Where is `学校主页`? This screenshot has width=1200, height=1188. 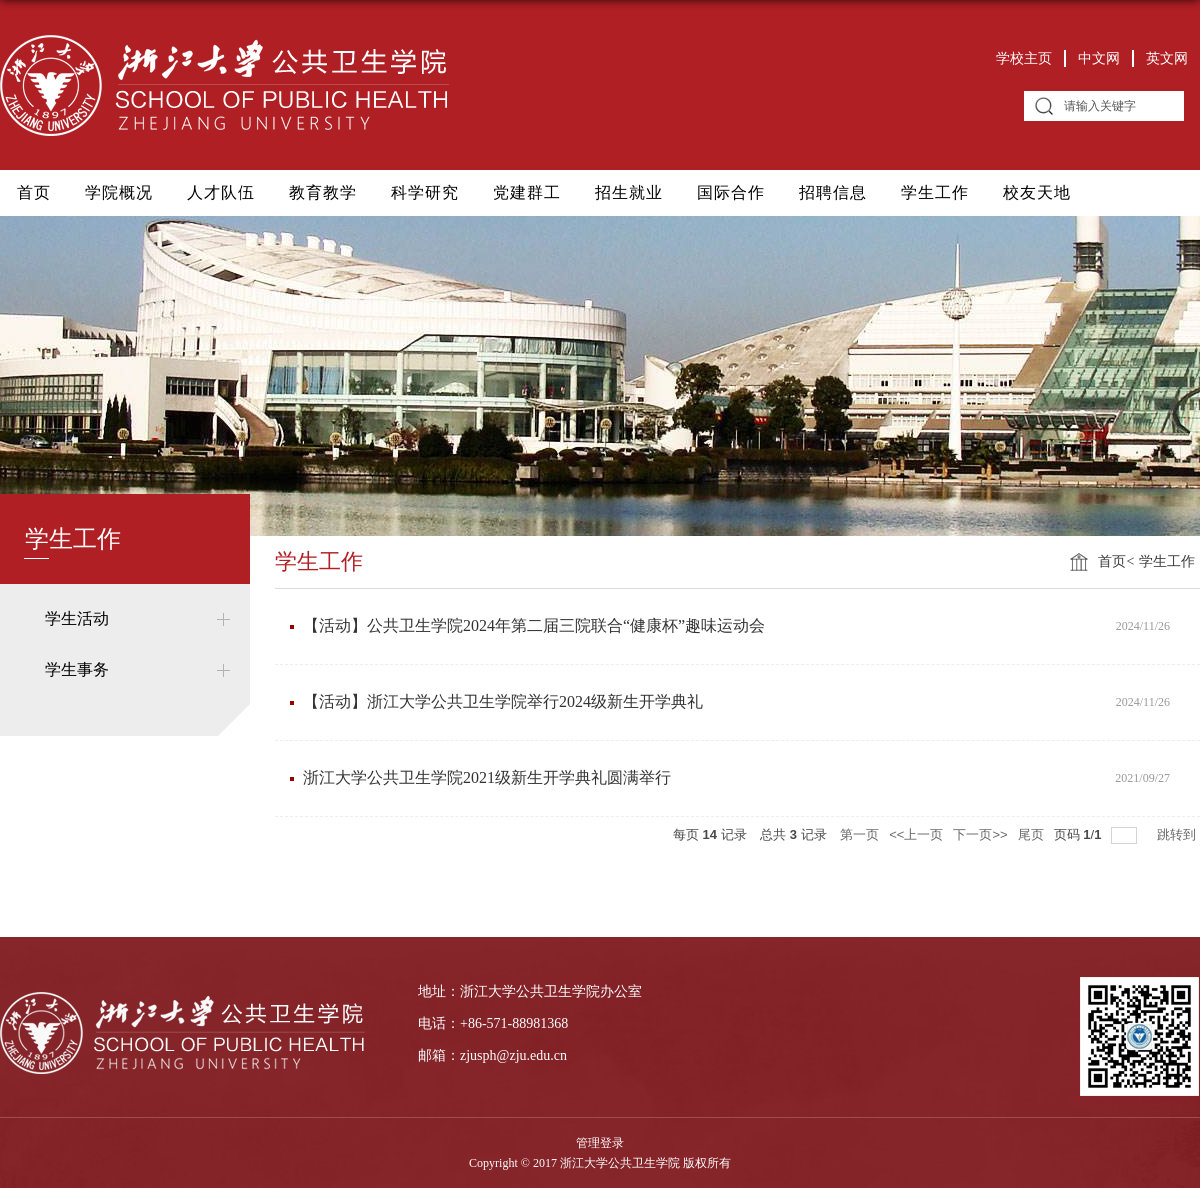
学校主页 is located at coordinates (1024, 58).